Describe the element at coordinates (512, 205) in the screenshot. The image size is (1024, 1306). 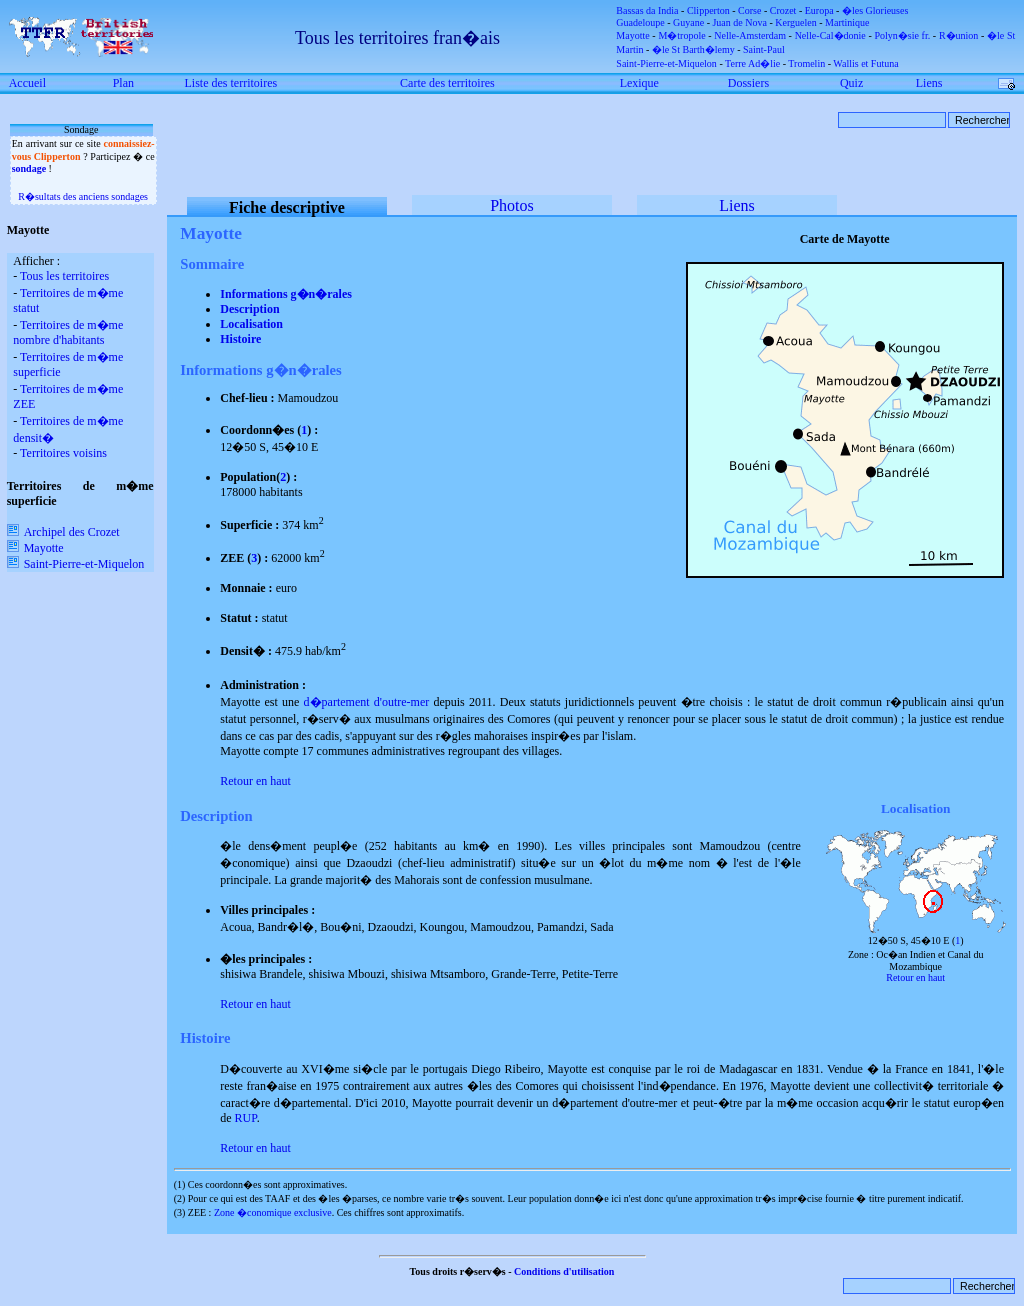
I see `Photos` at that location.